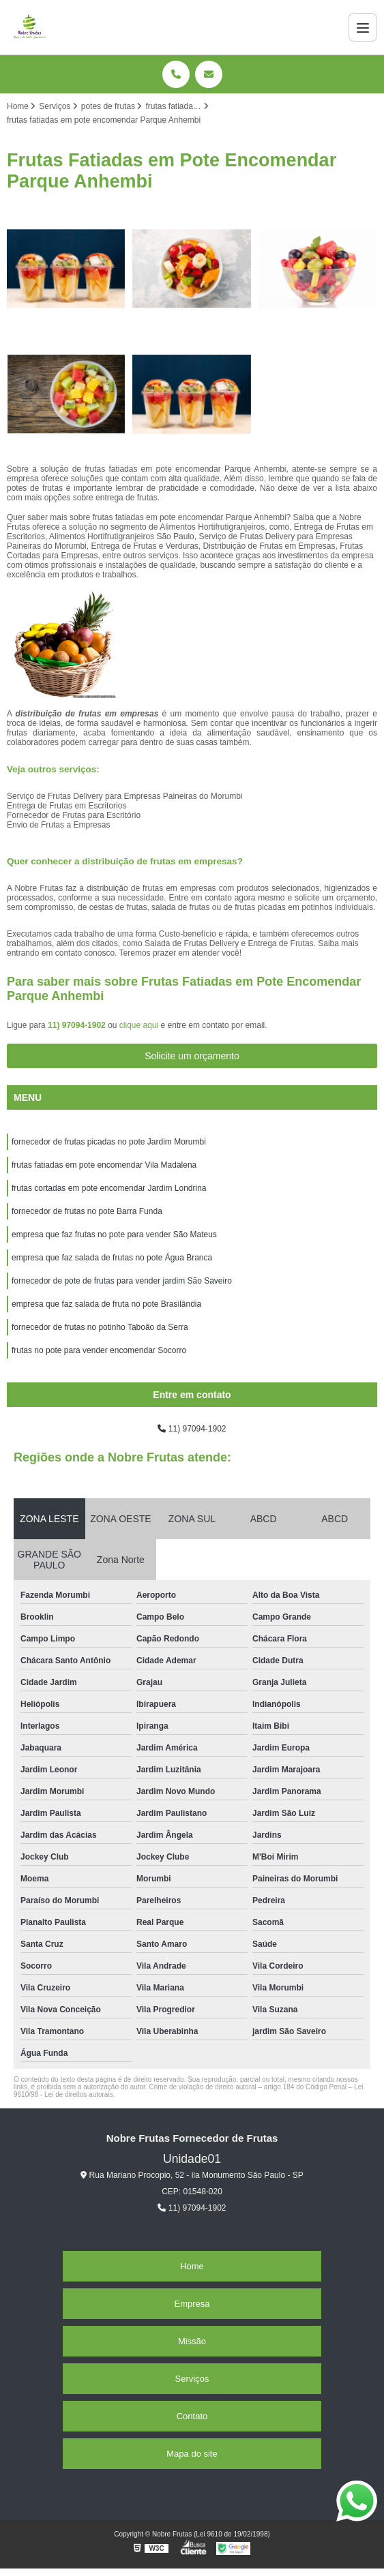 Image resolution: width=384 pixels, height=2576 pixels. What do you see at coordinates (109, 1142) in the screenshot?
I see `fornecedor de frutas picadas no pote Jardim Morumbi` at bounding box center [109, 1142].